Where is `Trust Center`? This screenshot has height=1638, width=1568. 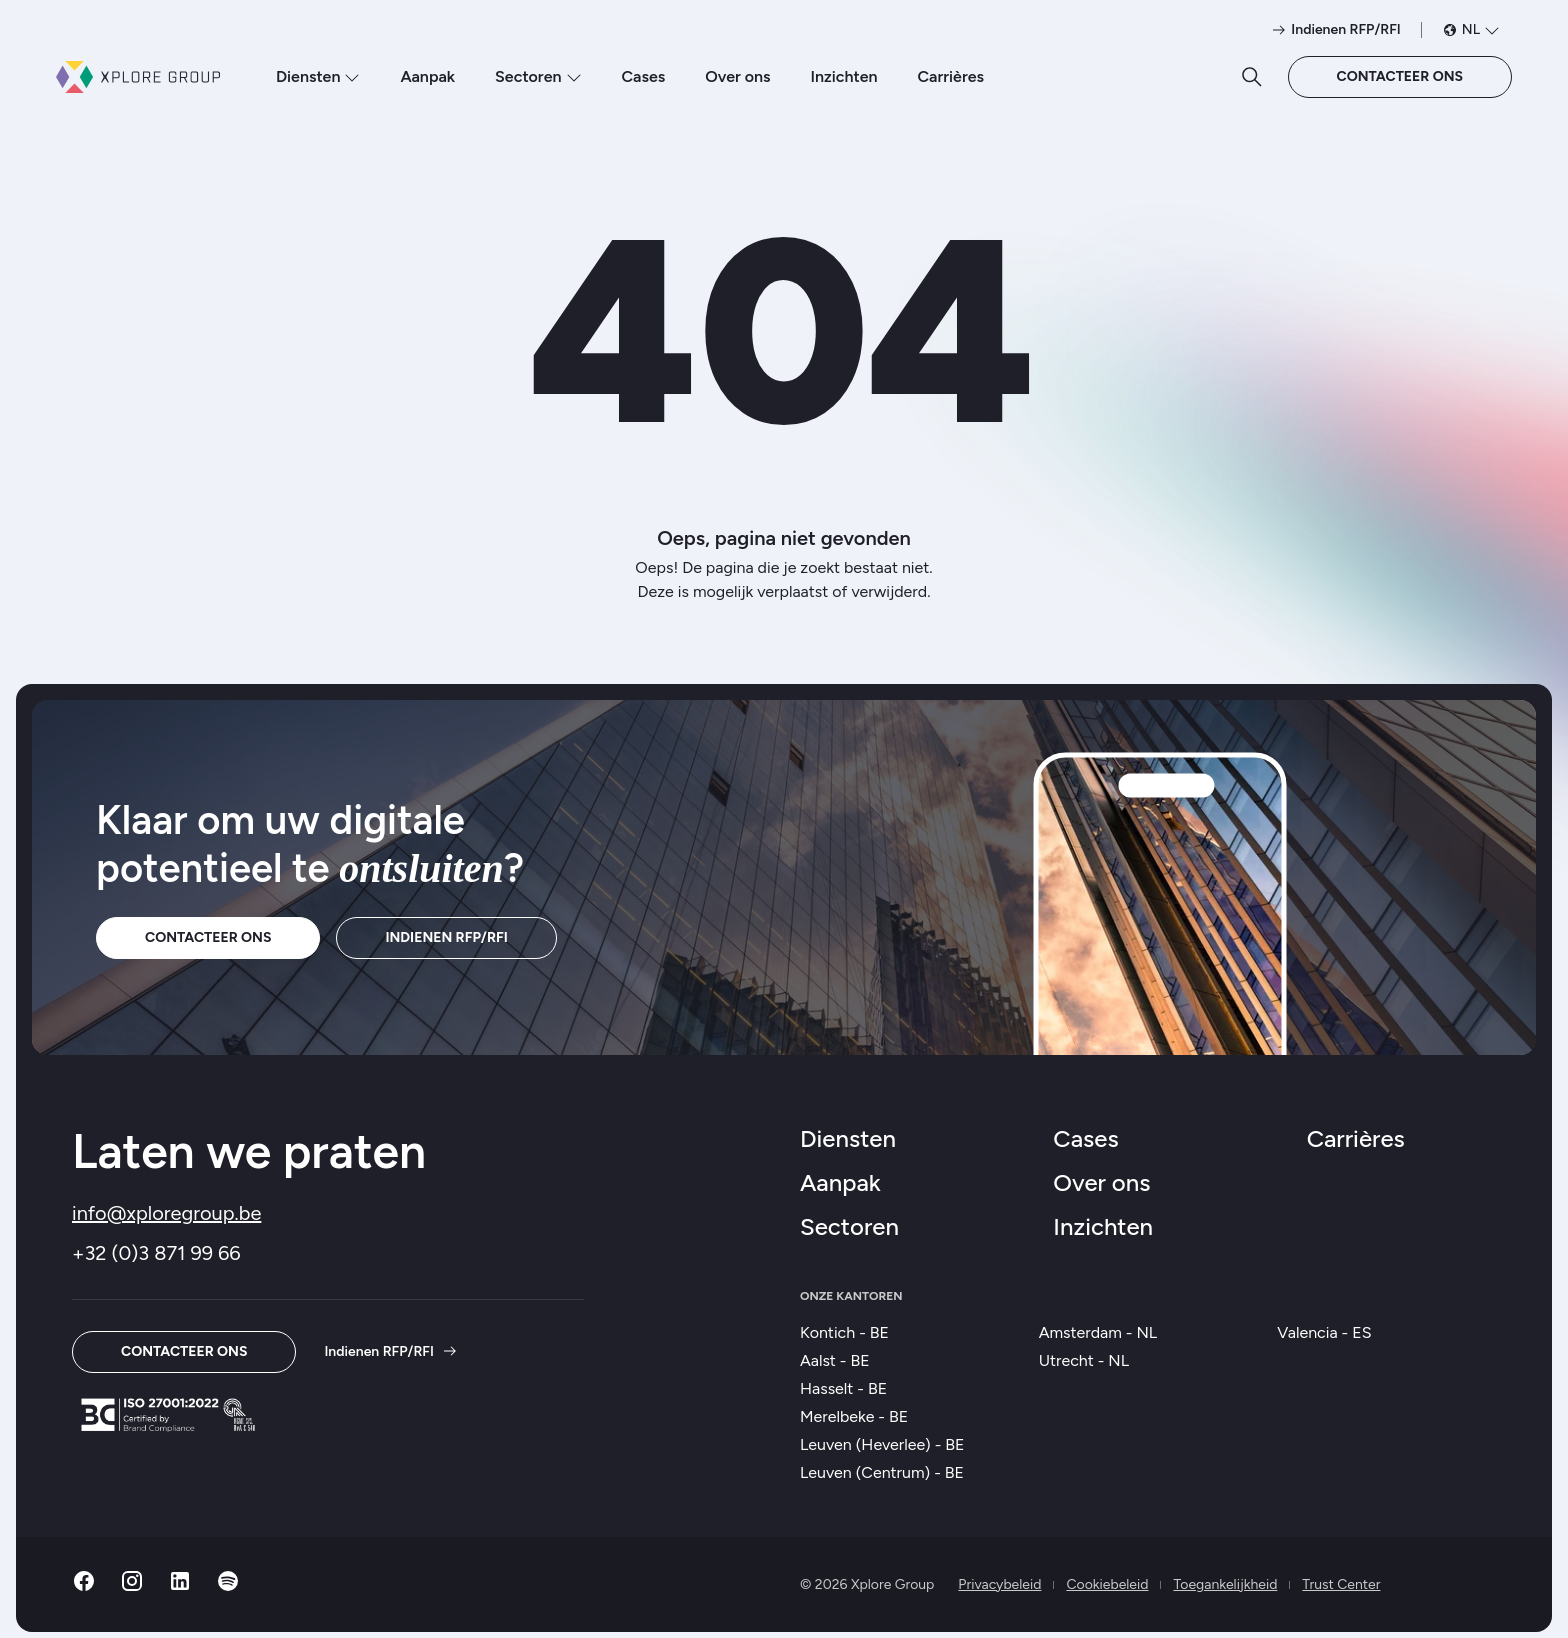 Trust Center is located at coordinates (1341, 1584).